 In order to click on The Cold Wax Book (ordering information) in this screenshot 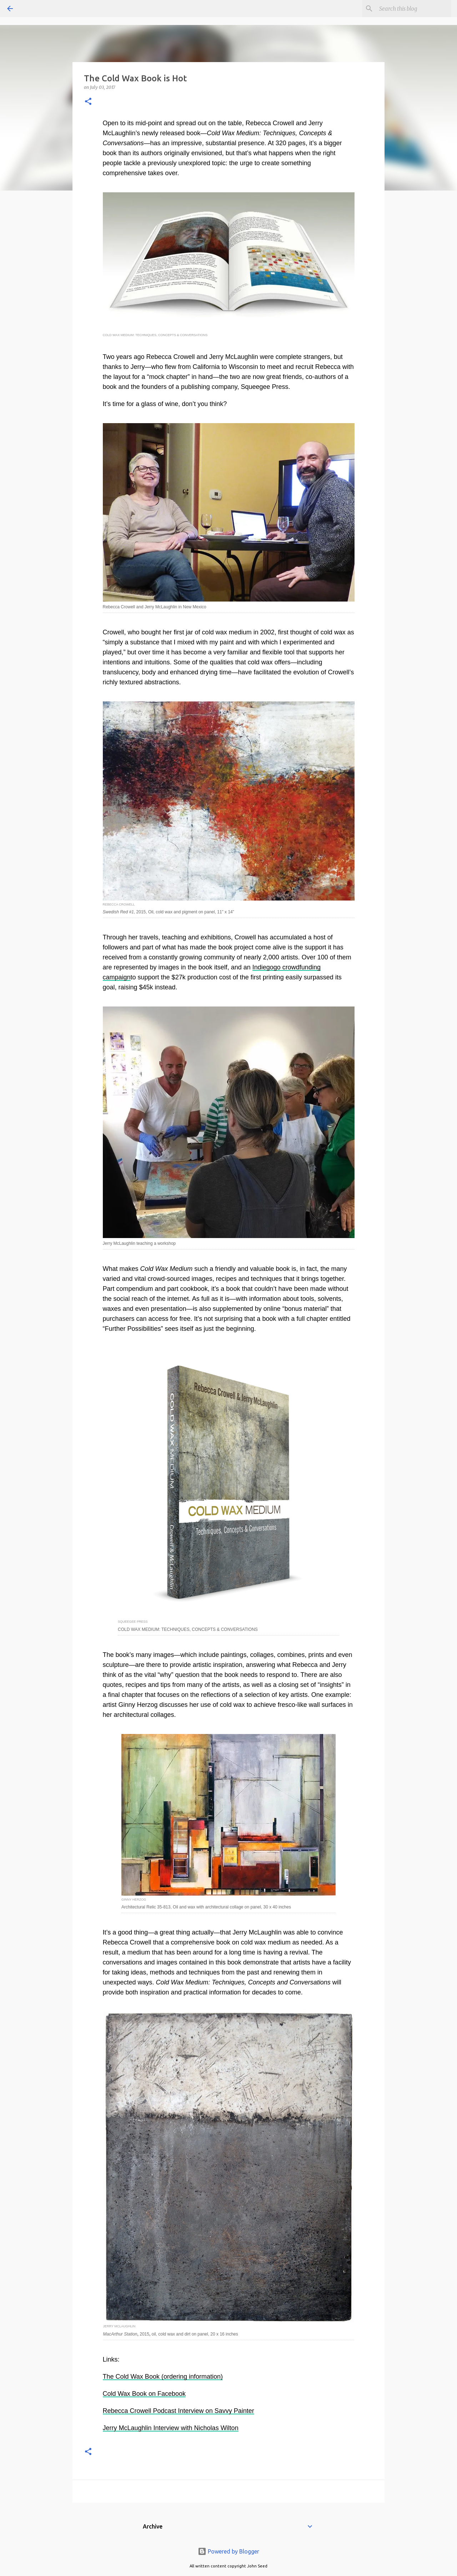, I will do `click(163, 2376)`.